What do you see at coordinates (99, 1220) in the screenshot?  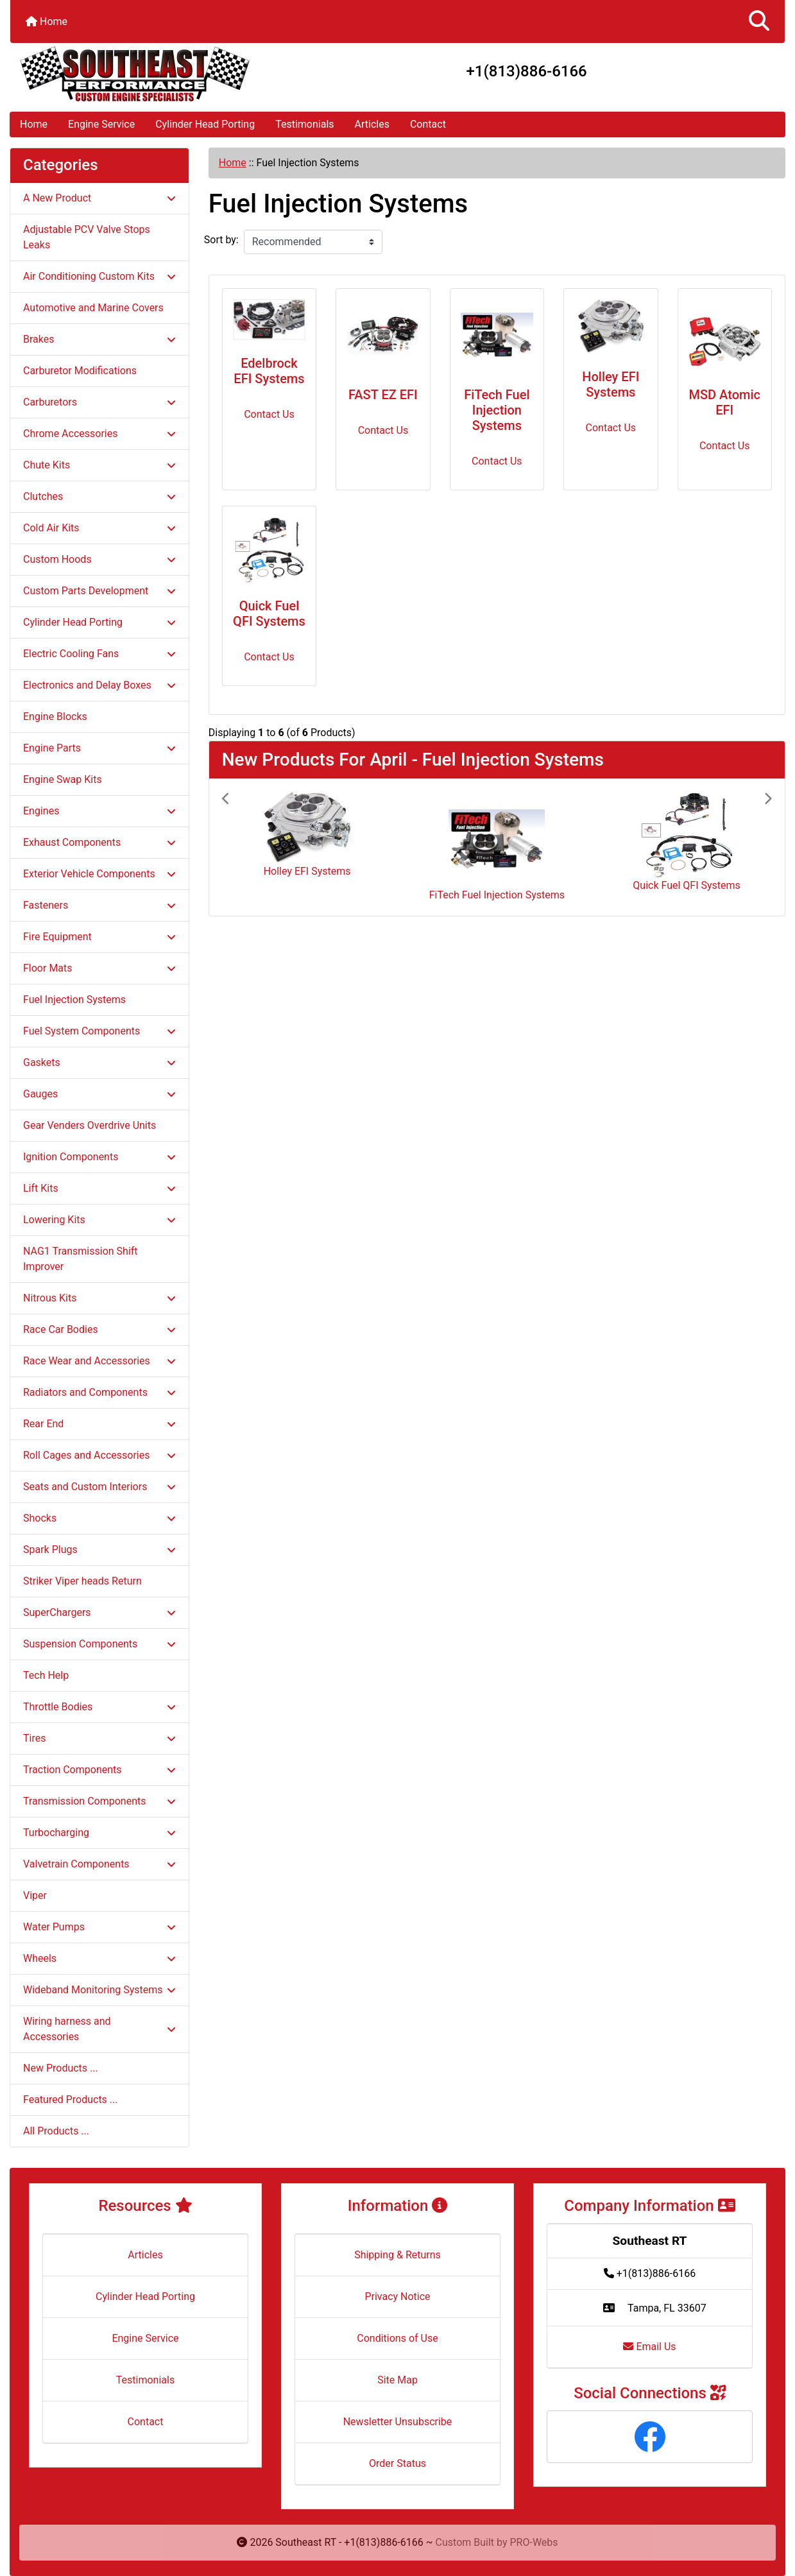 I see `Lowering Kits` at bounding box center [99, 1220].